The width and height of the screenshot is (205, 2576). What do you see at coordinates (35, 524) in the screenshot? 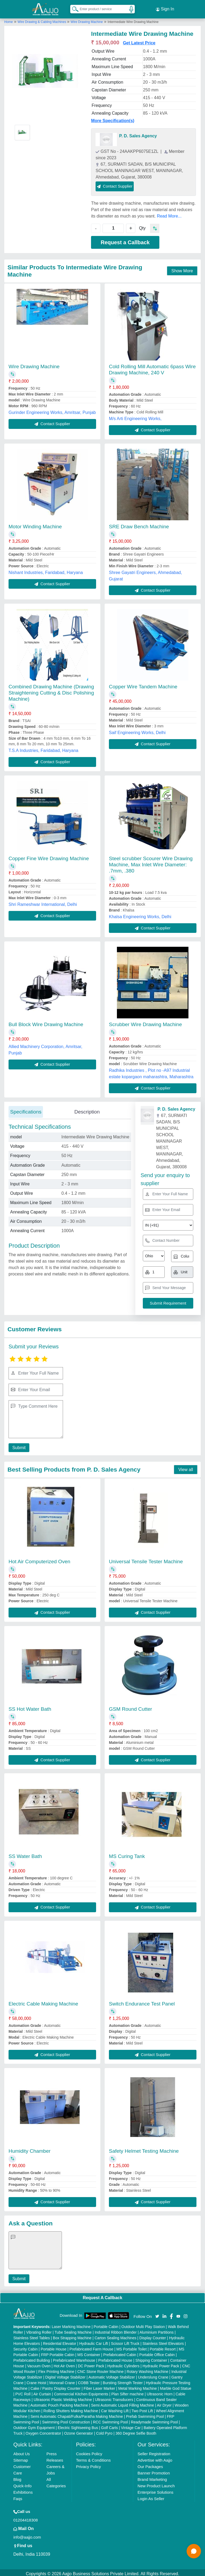
I see `Motor Winding Machine` at bounding box center [35, 524].